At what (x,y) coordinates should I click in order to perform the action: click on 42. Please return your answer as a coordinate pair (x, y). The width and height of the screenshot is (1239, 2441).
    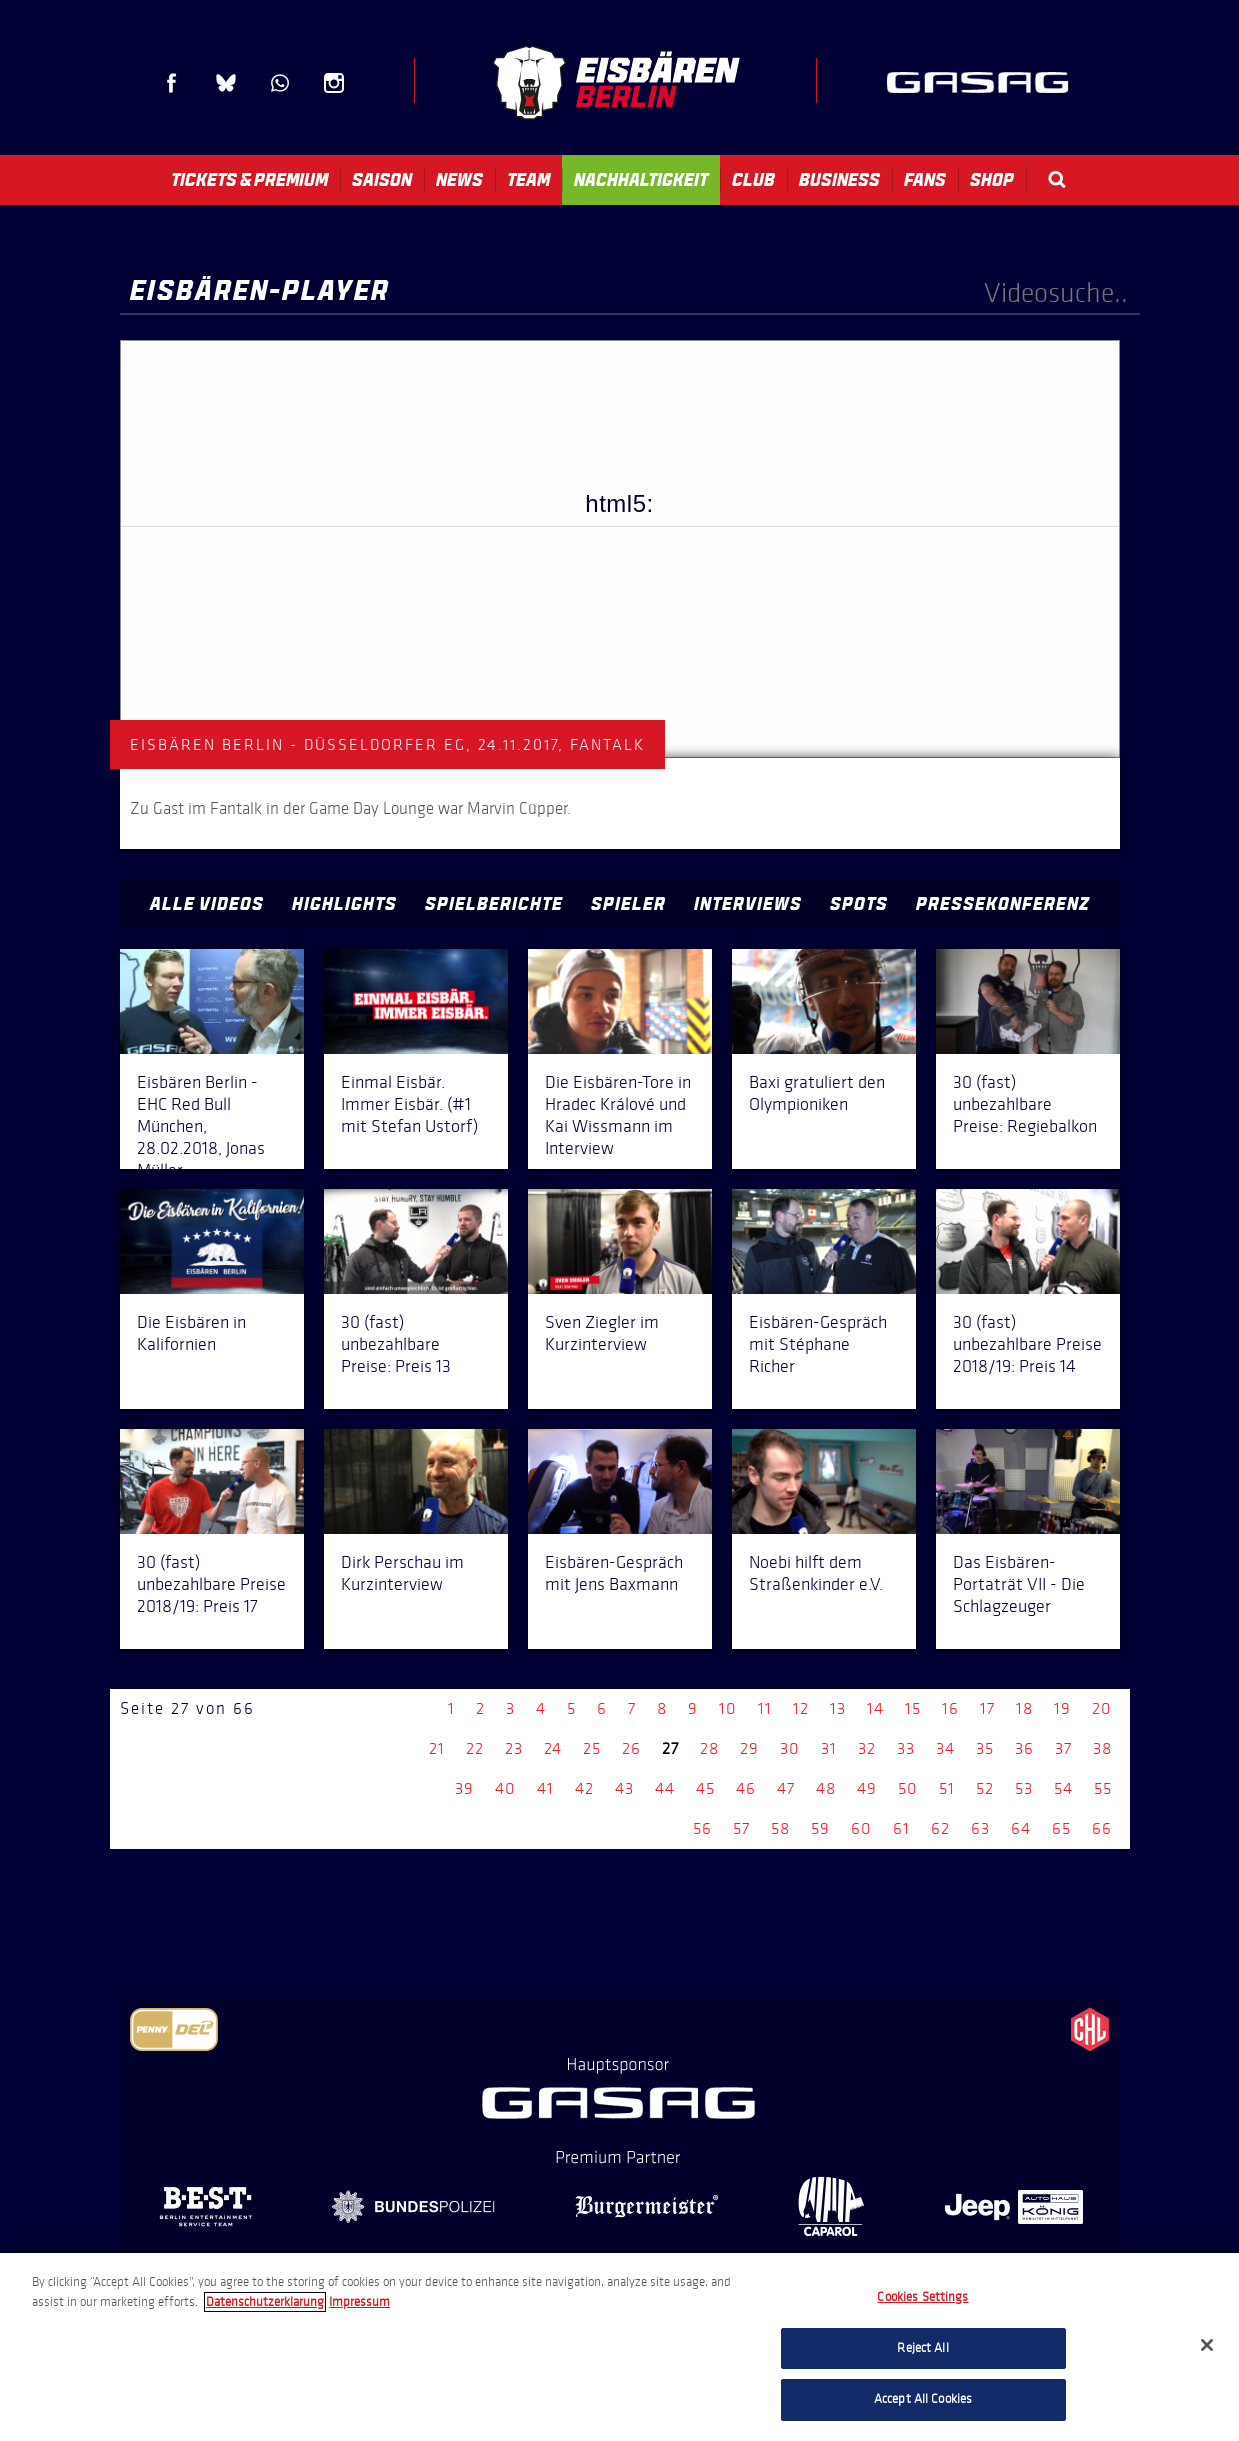
    Looking at the image, I should click on (584, 1788).